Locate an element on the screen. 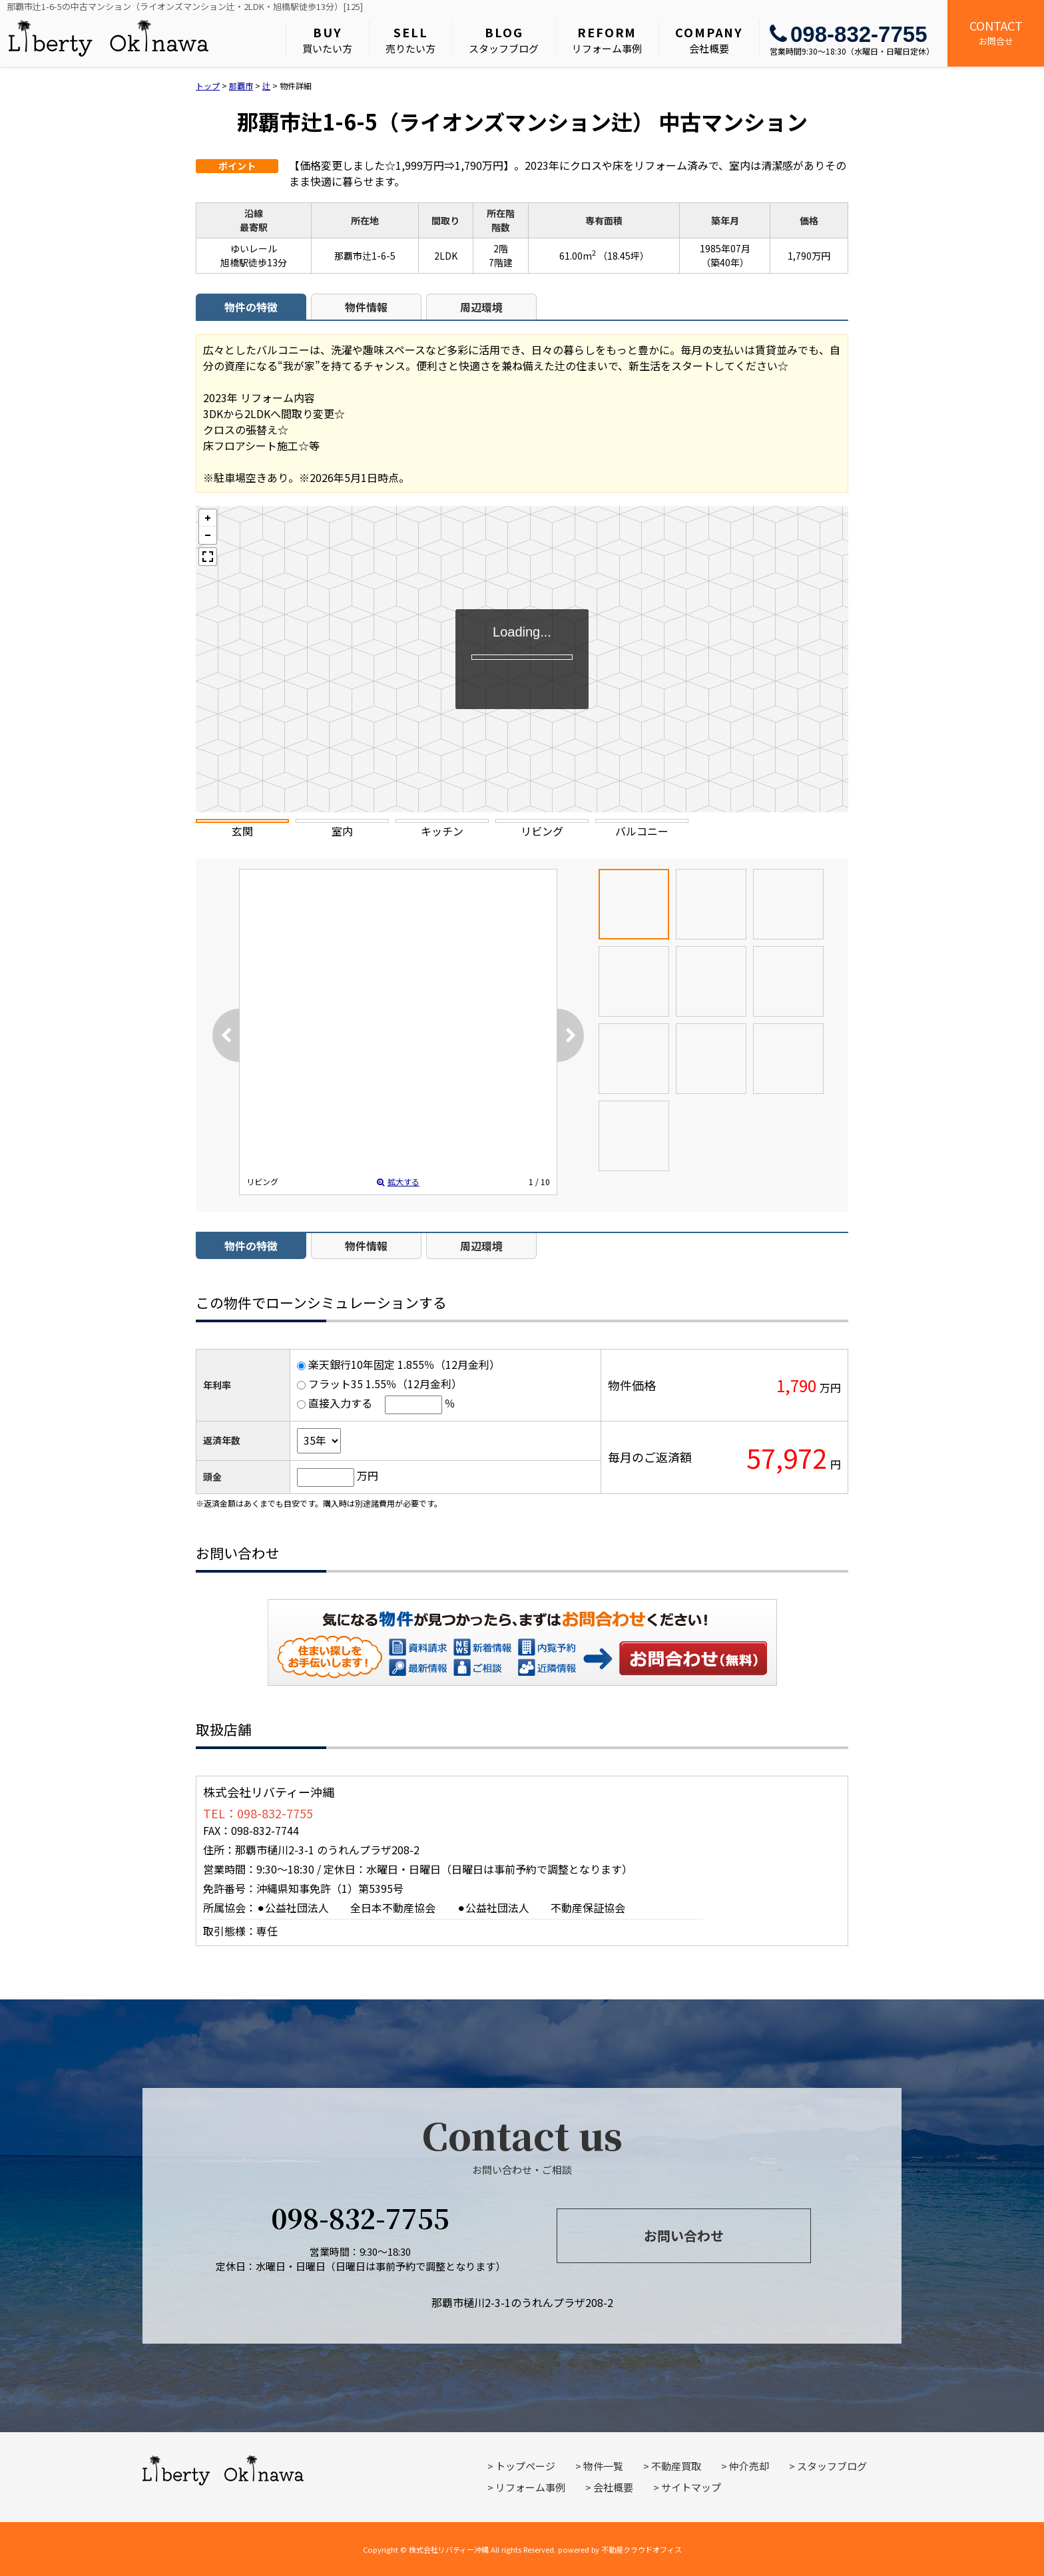 The image size is (1044, 2576). 仲介売却 is located at coordinates (749, 2466).